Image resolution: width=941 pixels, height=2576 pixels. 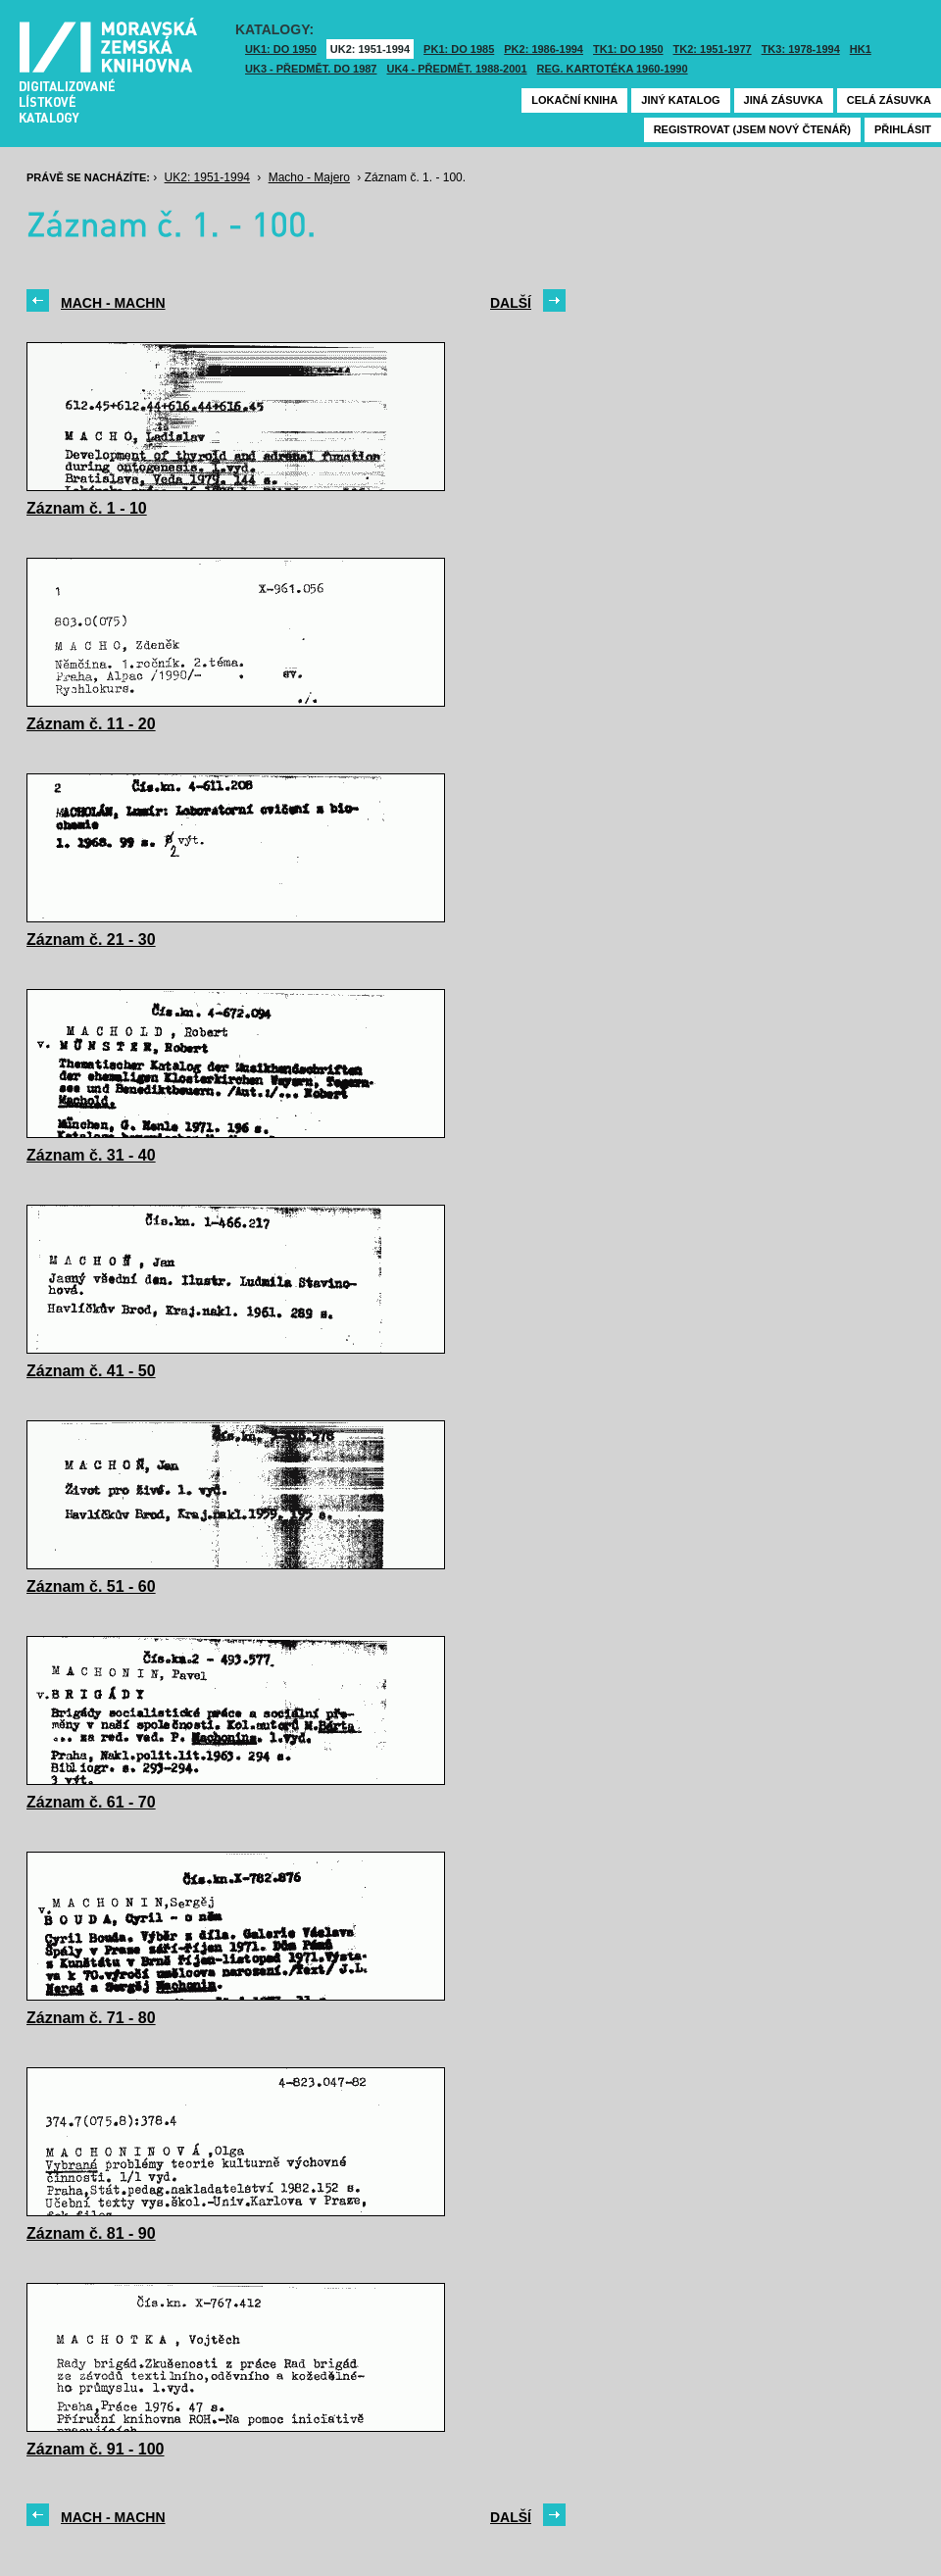 What do you see at coordinates (309, 177) in the screenshot?
I see `Macho - Majero` at bounding box center [309, 177].